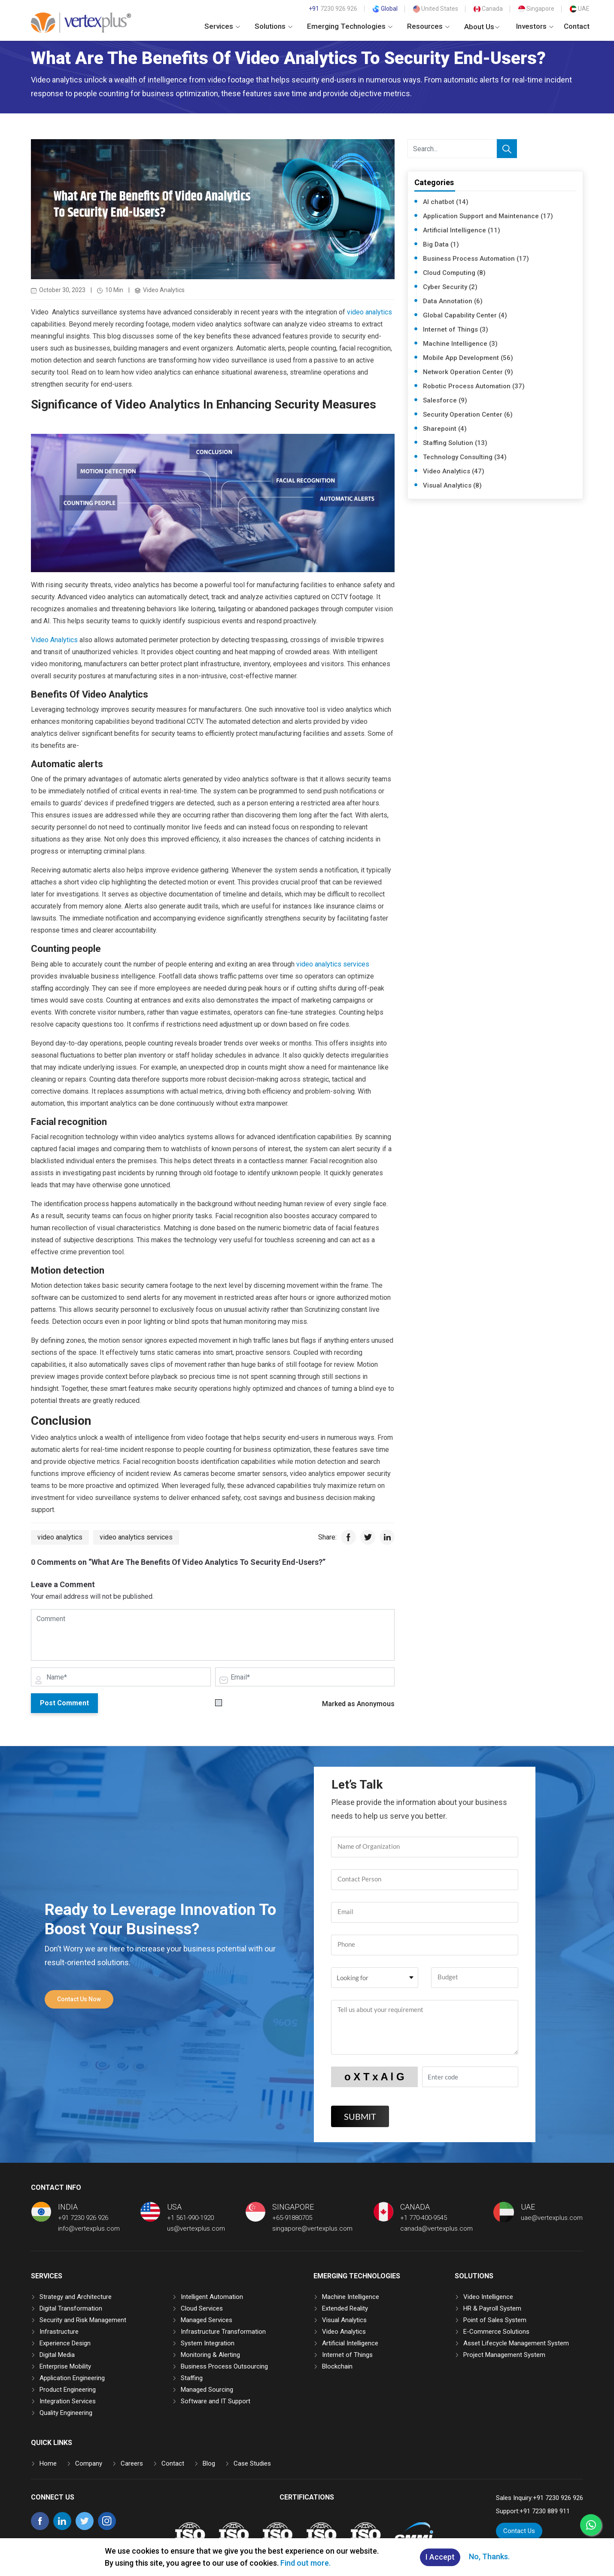  I want to click on Visual Analytics, so click(344, 2320).